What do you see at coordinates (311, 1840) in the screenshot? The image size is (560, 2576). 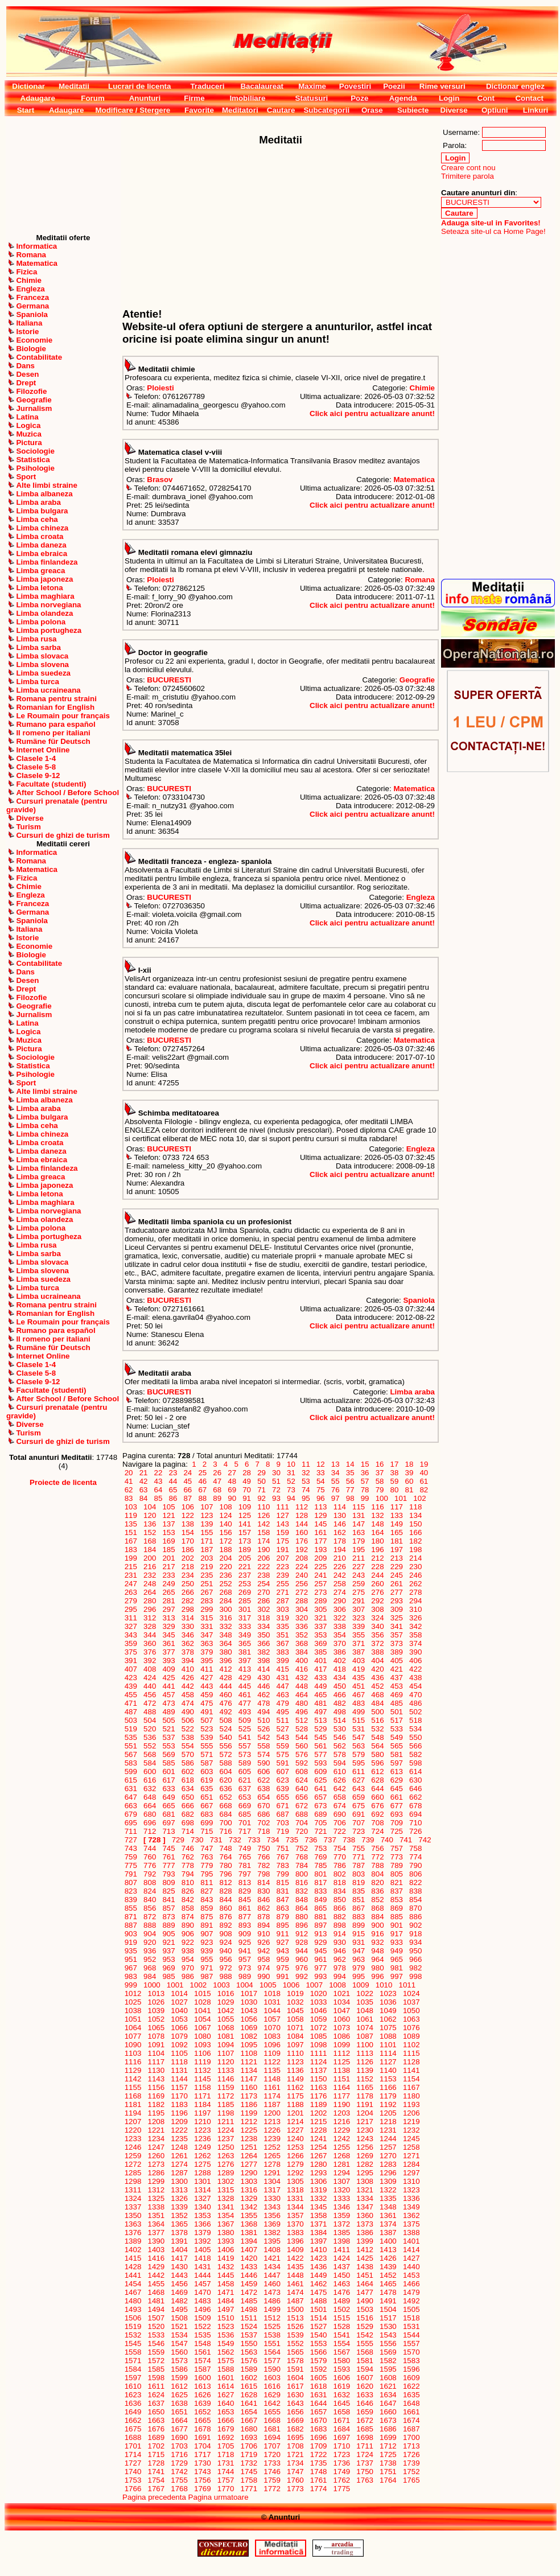 I see `736` at bounding box center [311, 1840].